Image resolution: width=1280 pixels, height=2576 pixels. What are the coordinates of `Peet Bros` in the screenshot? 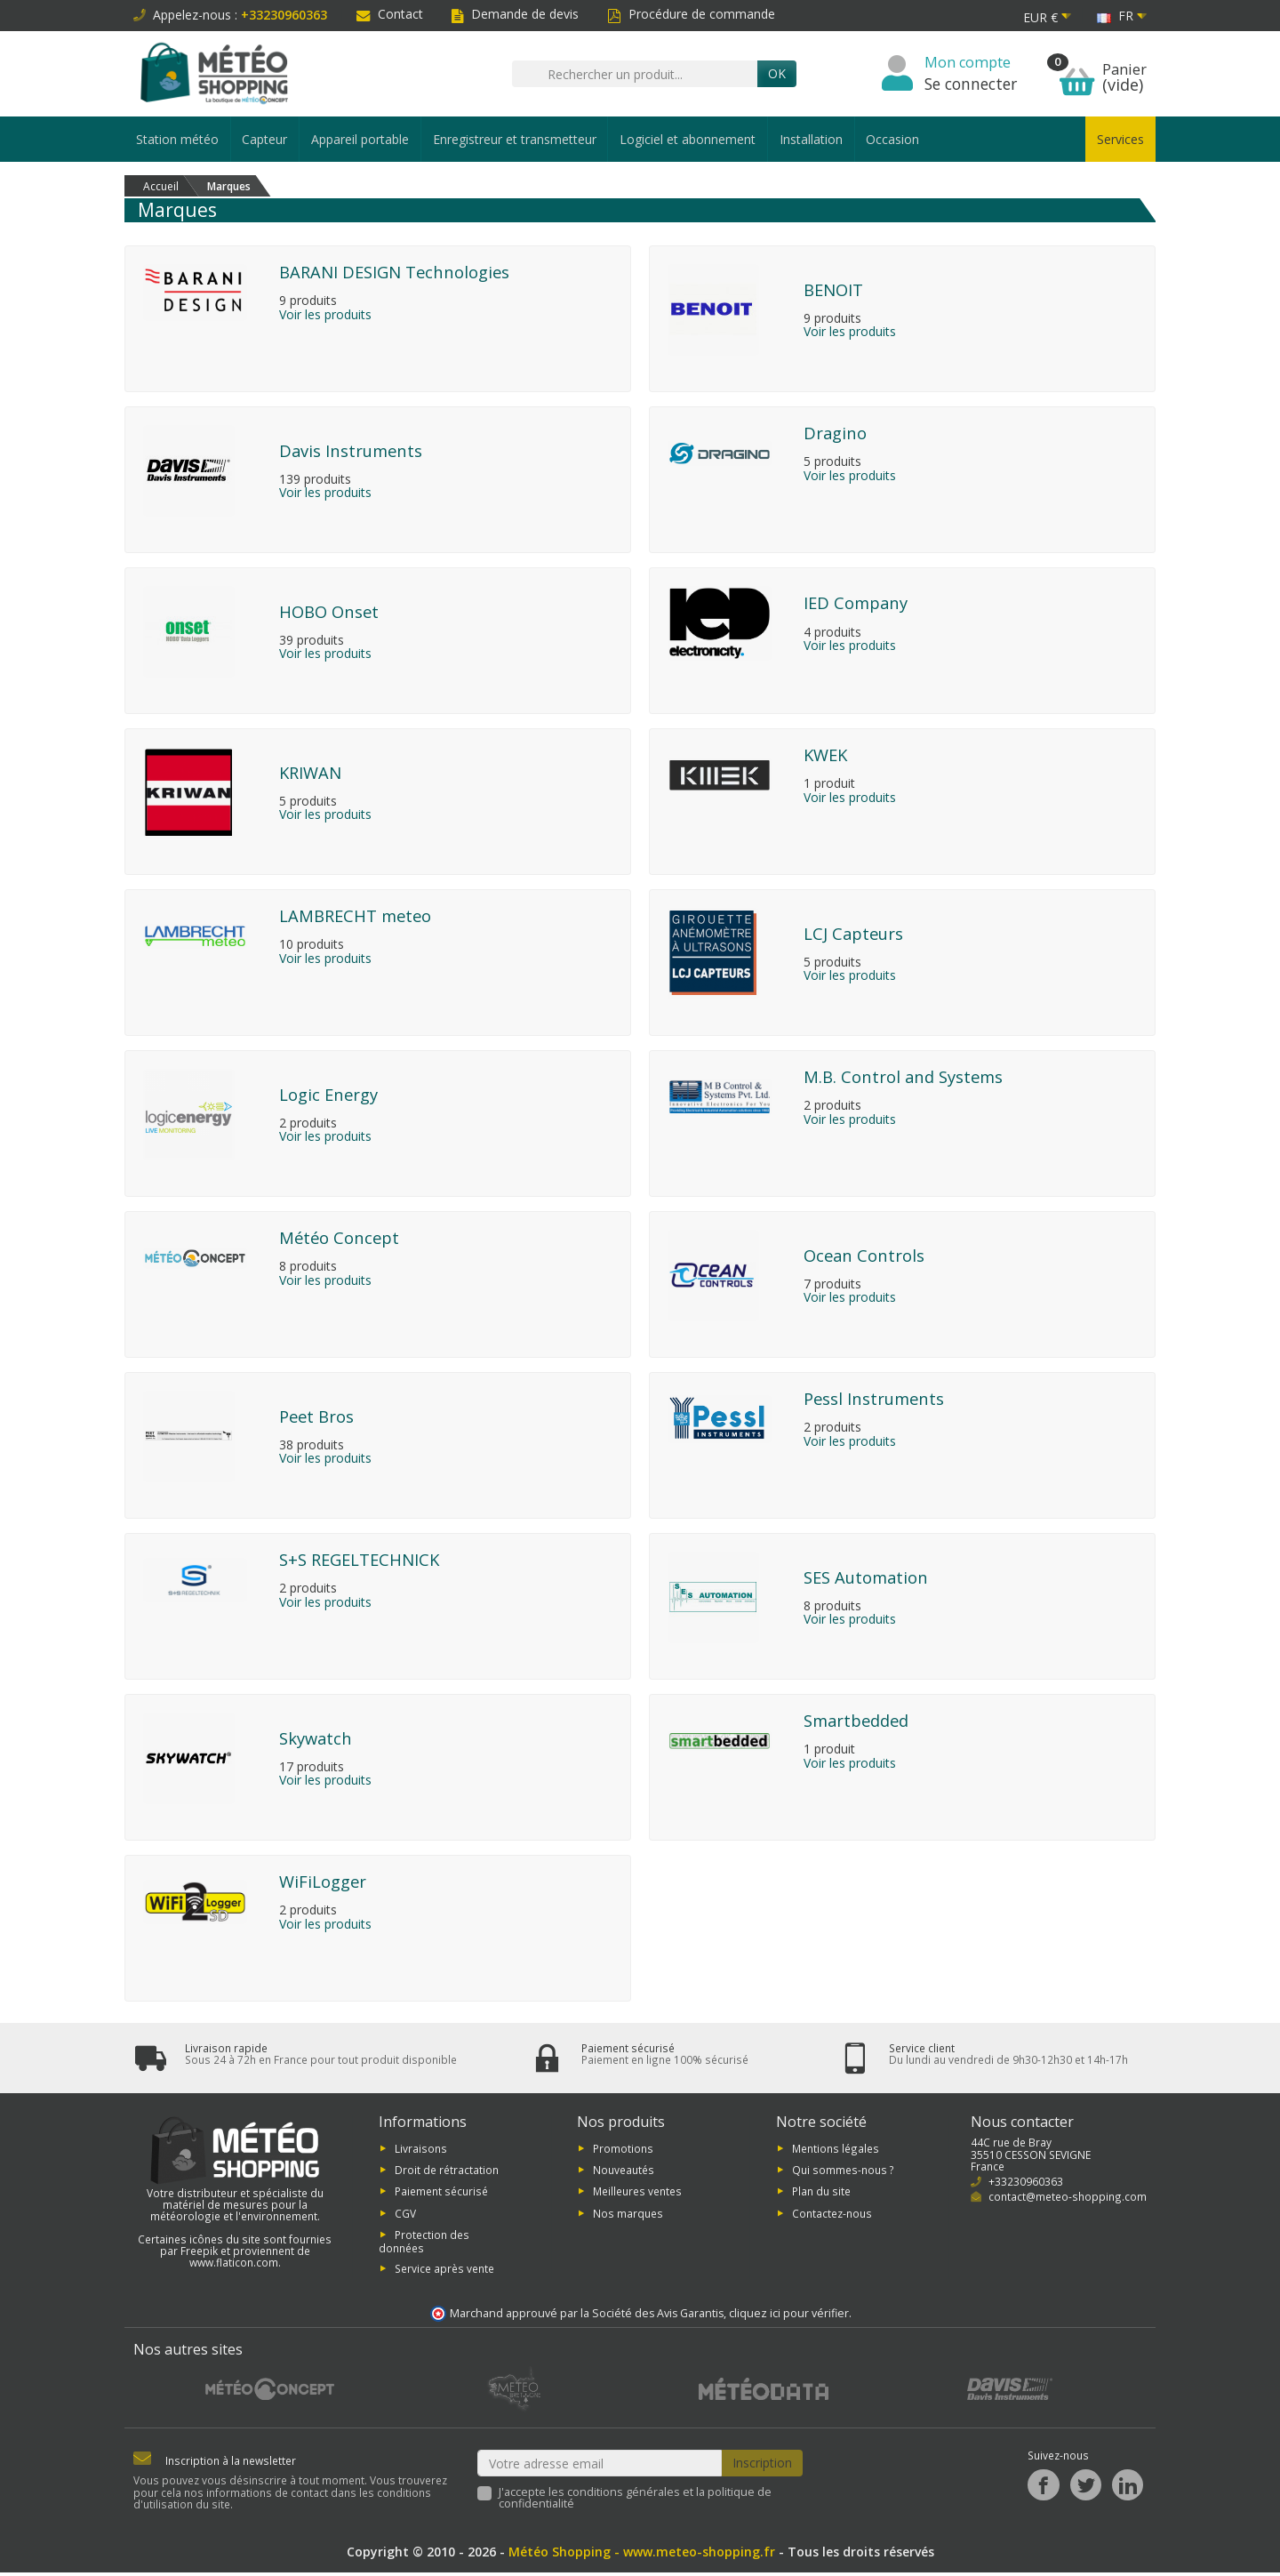 It's located at (316, 1416).